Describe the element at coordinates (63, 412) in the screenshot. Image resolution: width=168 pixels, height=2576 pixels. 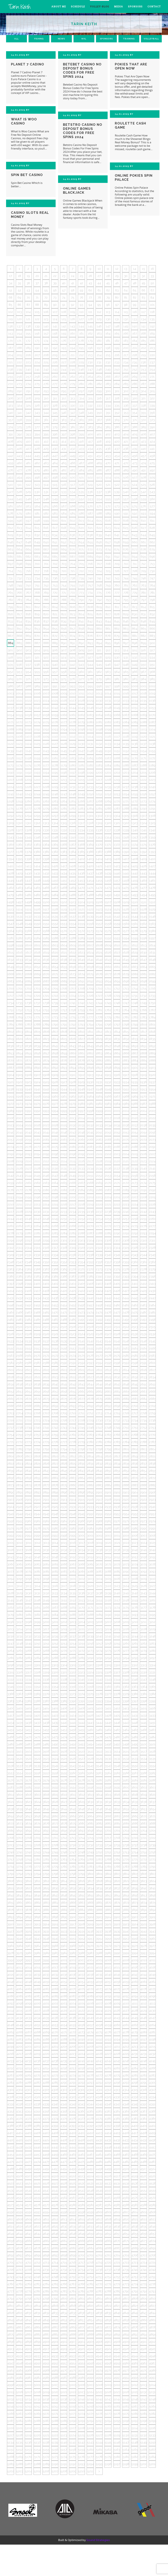
I see `346` at that location.